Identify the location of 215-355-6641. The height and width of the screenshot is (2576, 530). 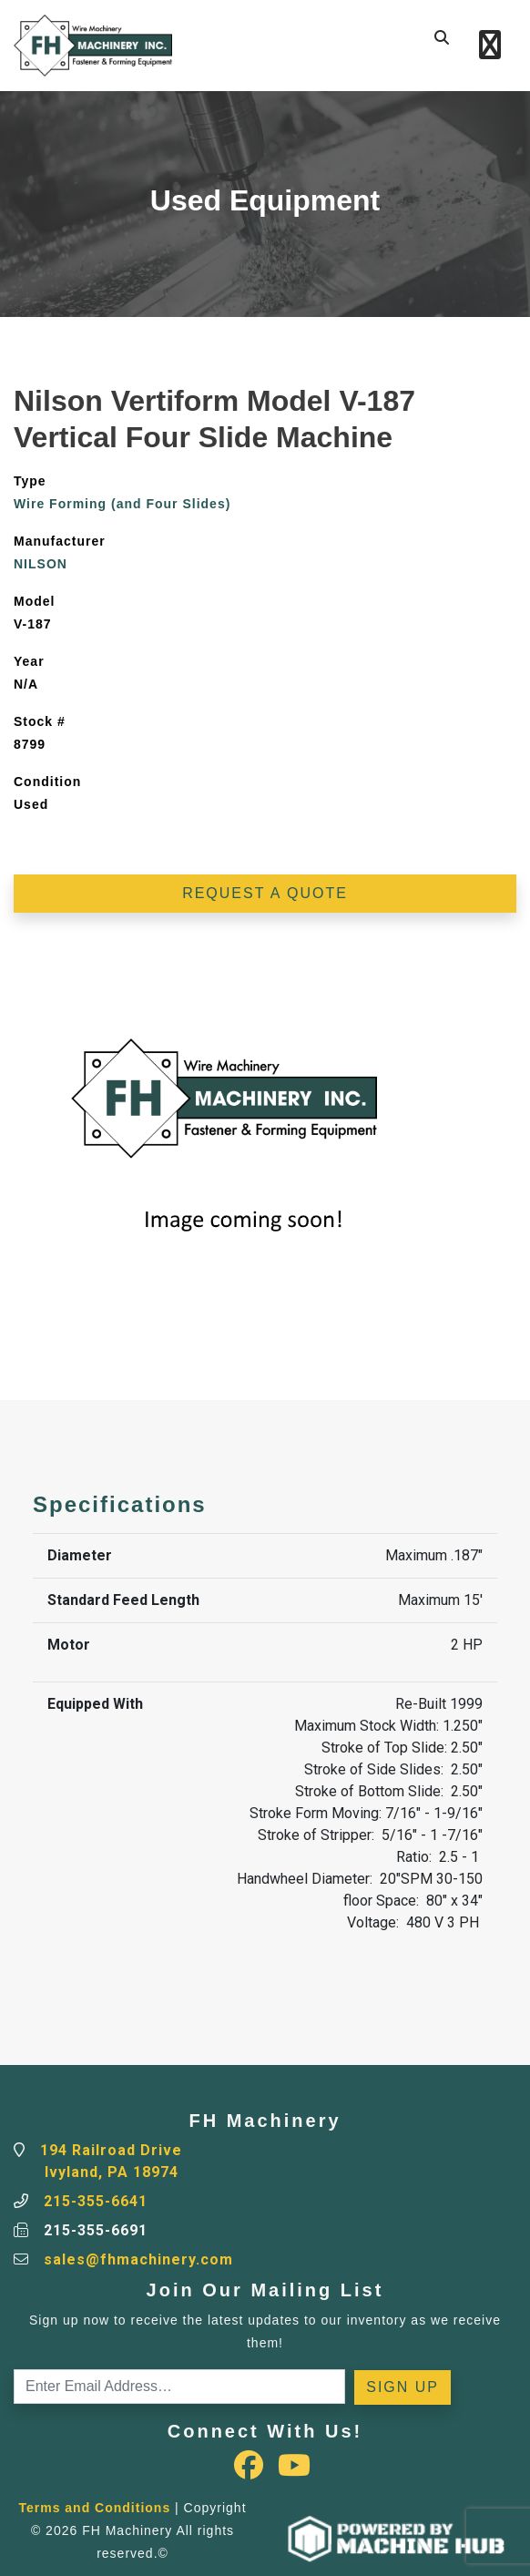
(96, 2201).